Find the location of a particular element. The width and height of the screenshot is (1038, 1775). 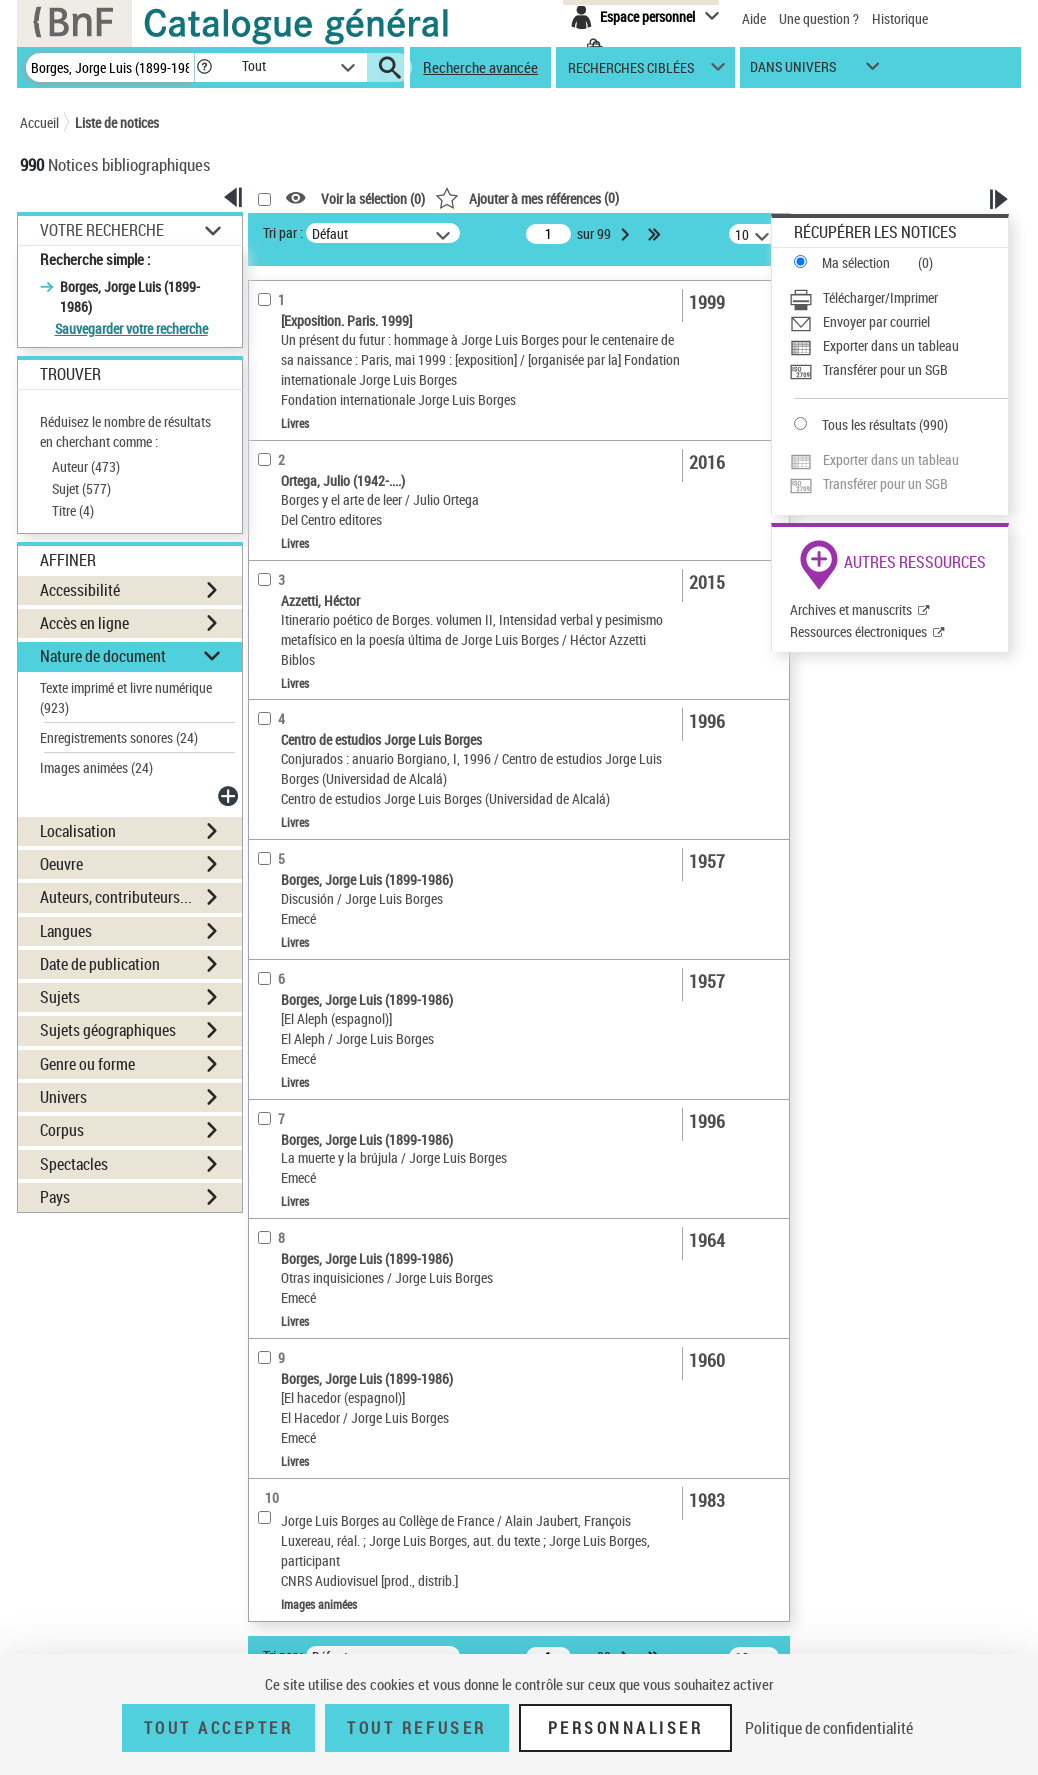

Accessibilité [button] is located at coordinates (80, 590).